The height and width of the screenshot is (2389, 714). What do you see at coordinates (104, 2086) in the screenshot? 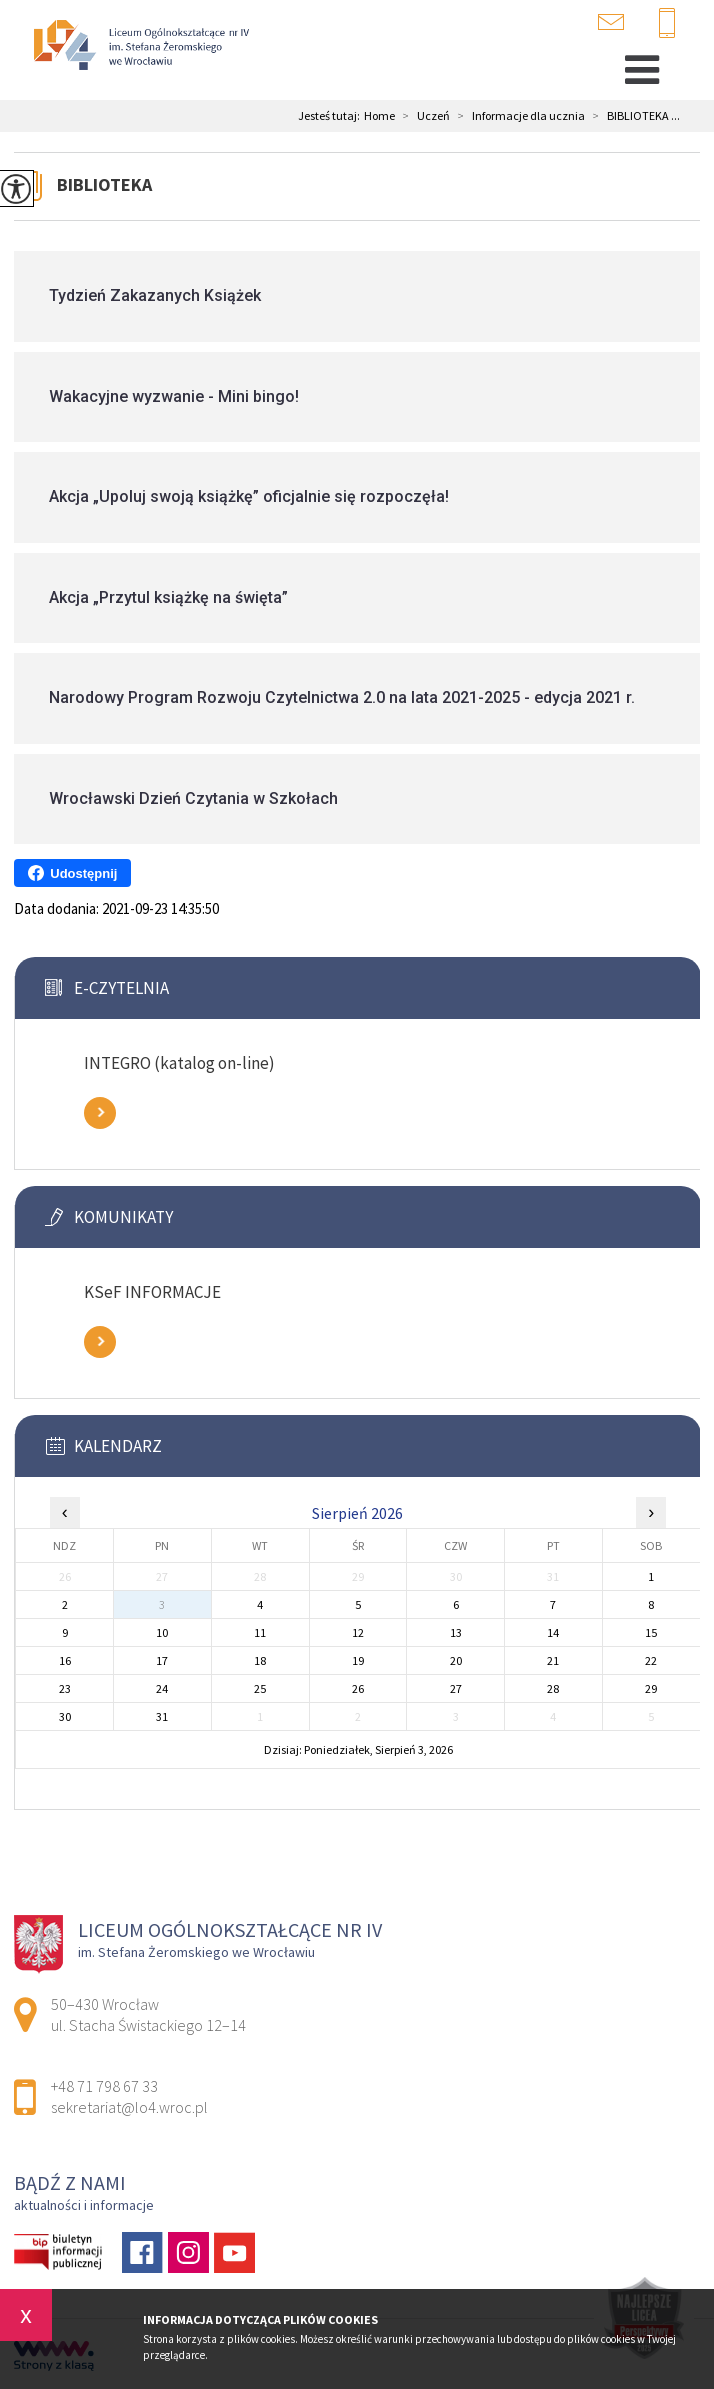
I see `+48 71 798 67 33 [Numer telefonu: +48 71 798 67 33]` at bounding box center [104, 2086].